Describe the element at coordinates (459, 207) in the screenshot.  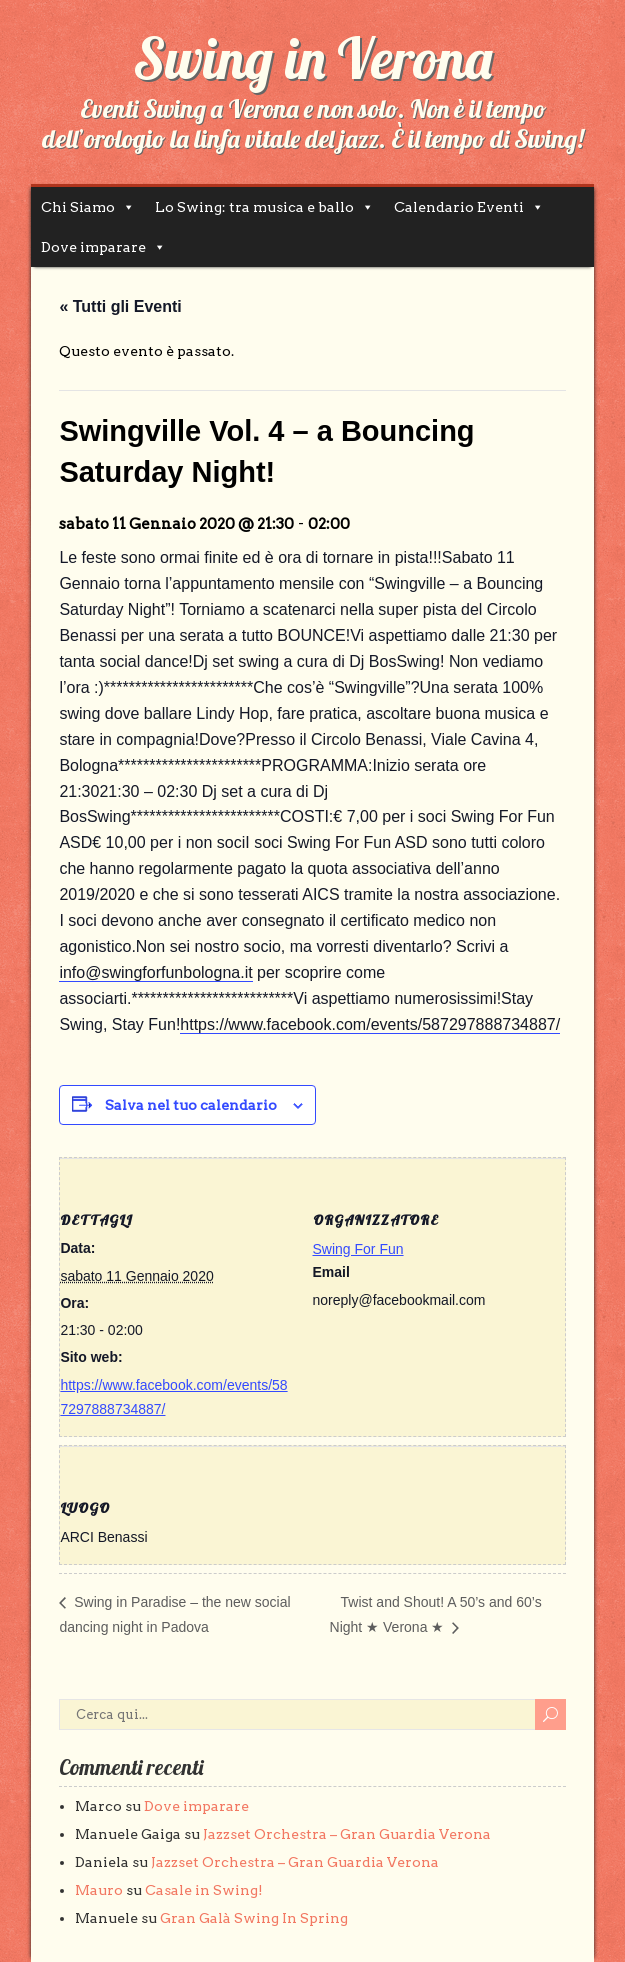
I see `Calendario Eventi` at that location.